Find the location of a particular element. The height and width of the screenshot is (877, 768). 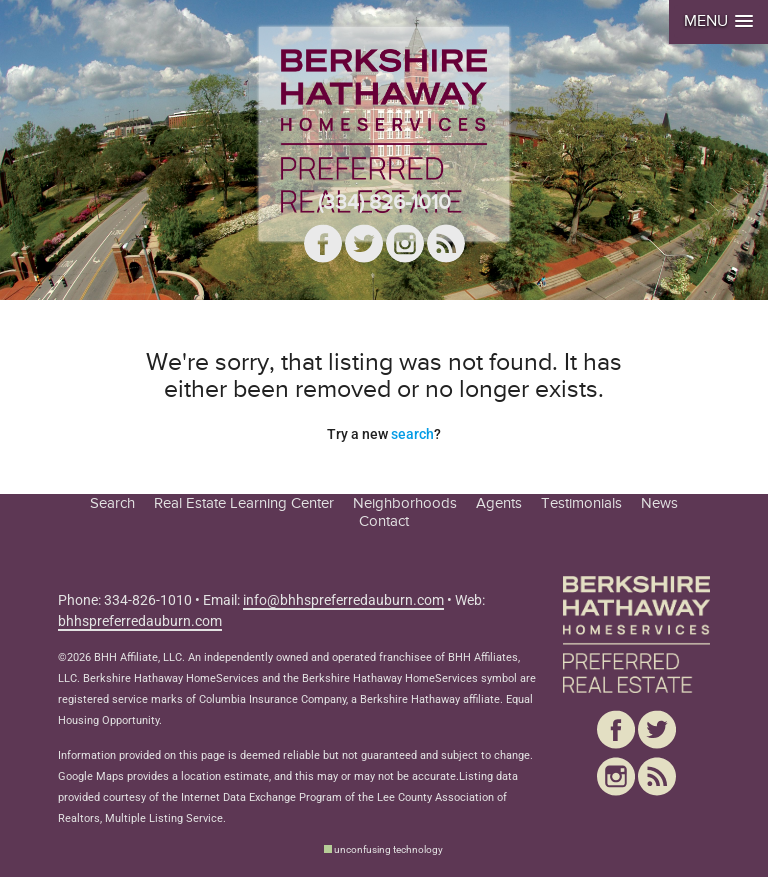

search is located at coordinates (412, 434).